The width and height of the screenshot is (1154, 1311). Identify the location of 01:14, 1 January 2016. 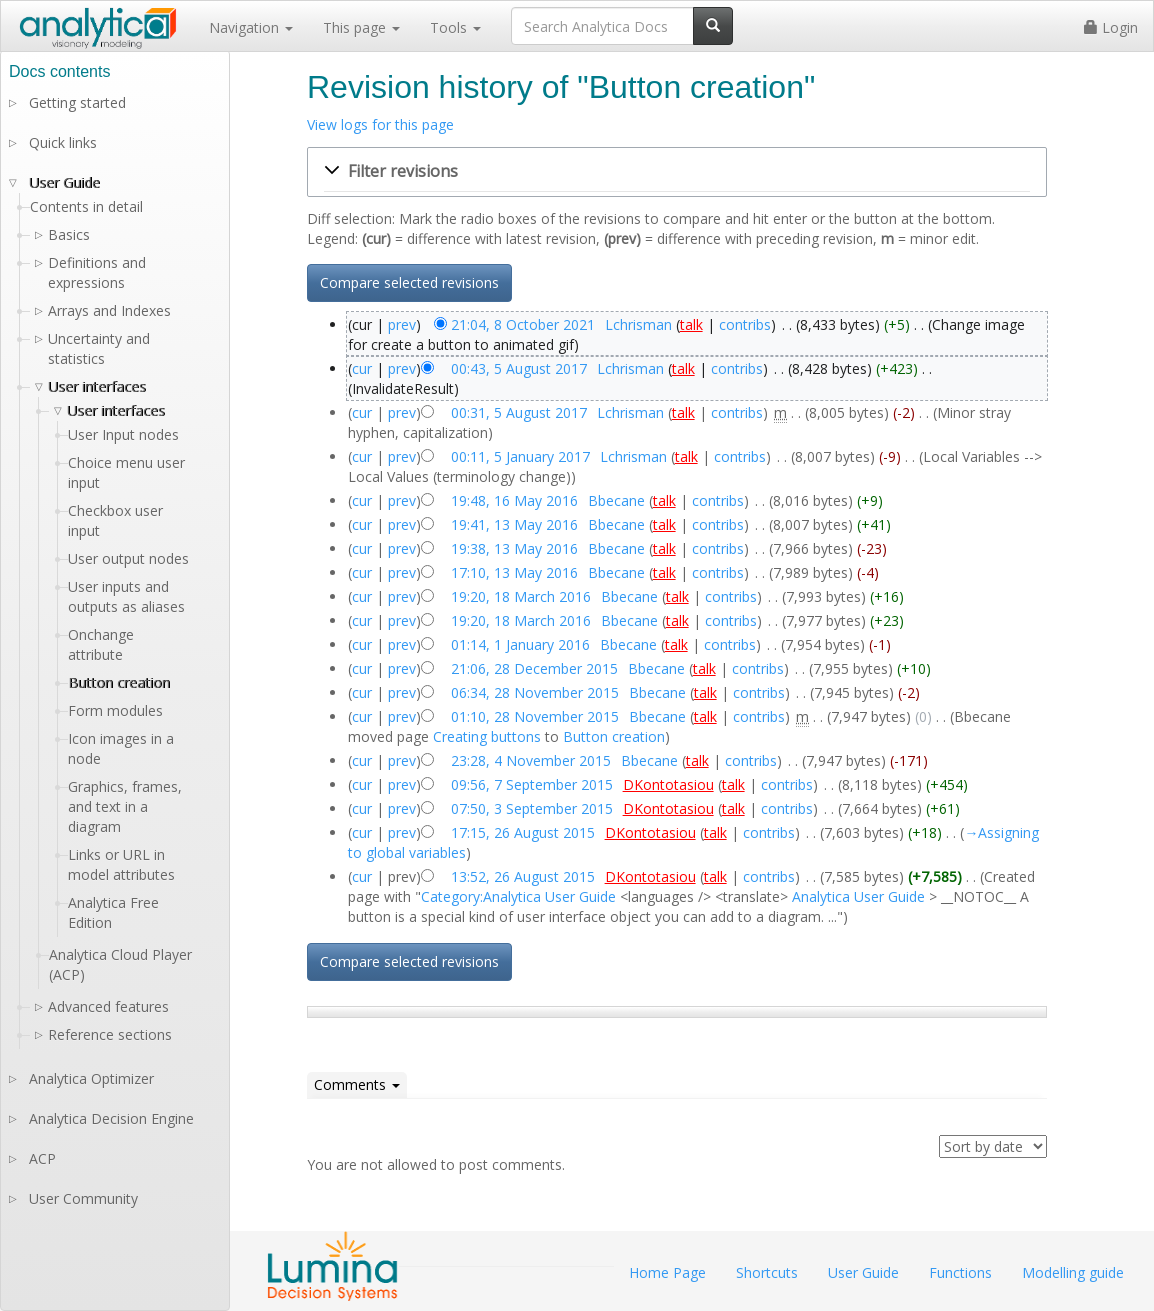
(520, 644).